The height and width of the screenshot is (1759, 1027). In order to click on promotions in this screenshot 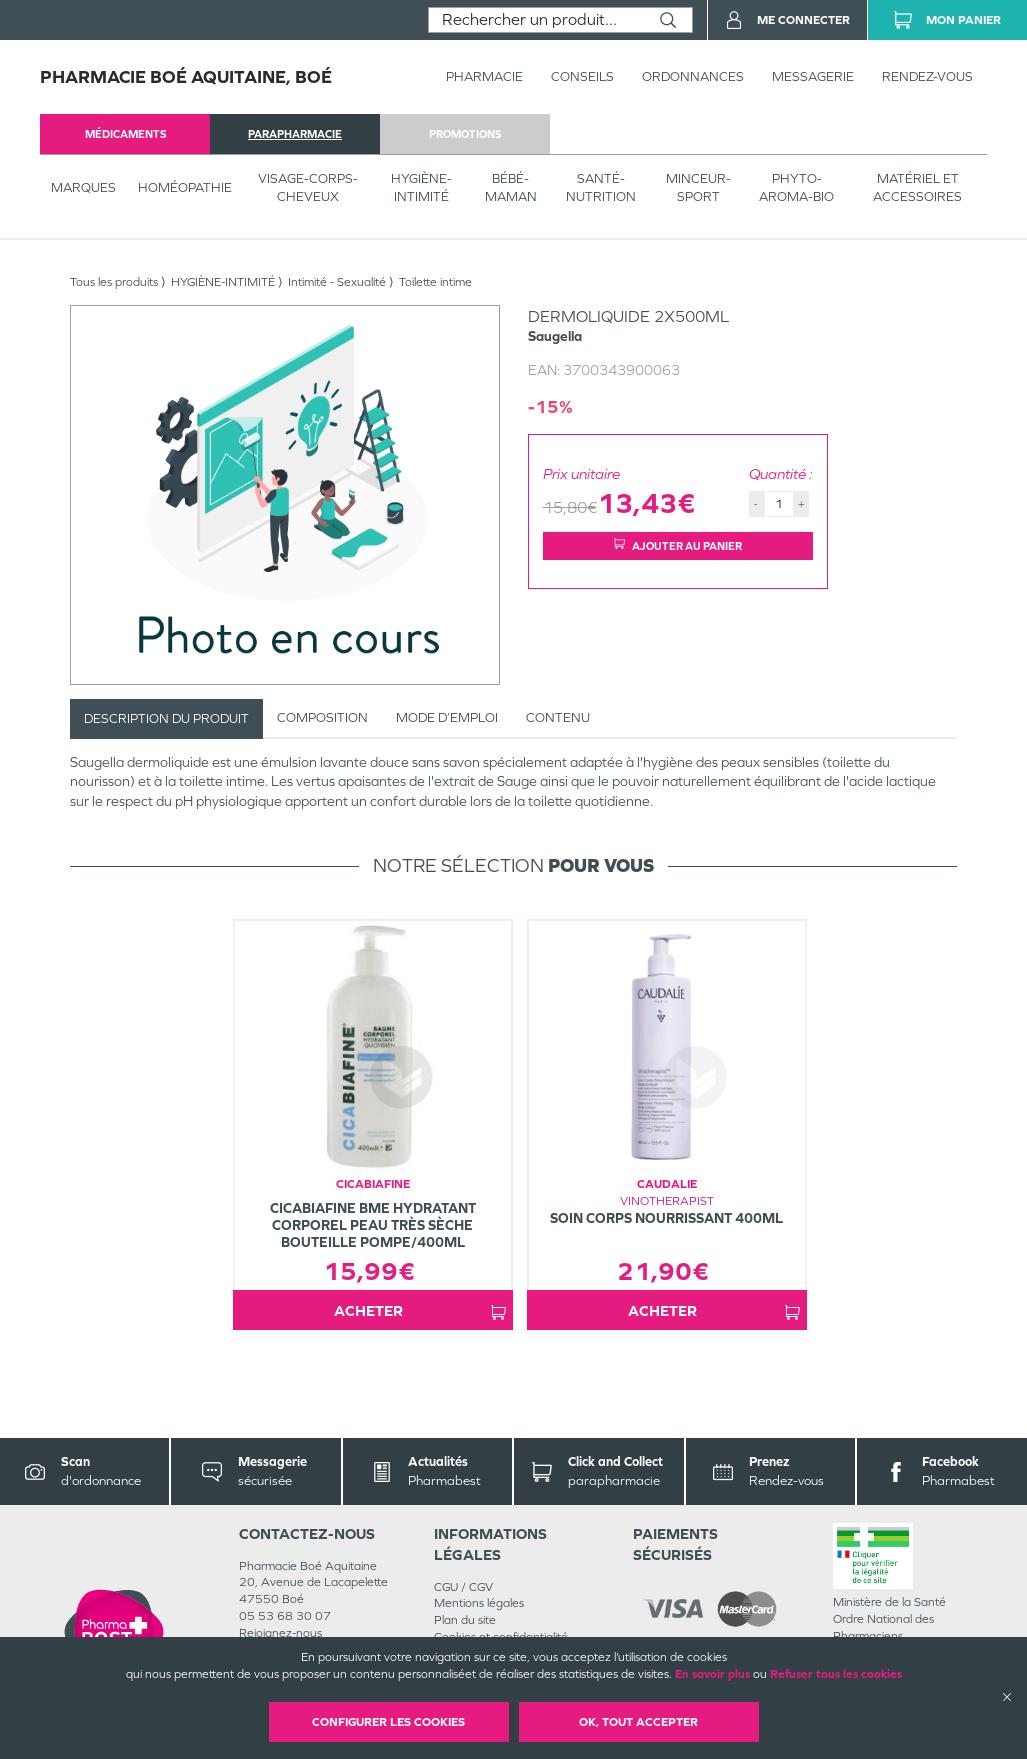, I will do `click(465, 134)`.